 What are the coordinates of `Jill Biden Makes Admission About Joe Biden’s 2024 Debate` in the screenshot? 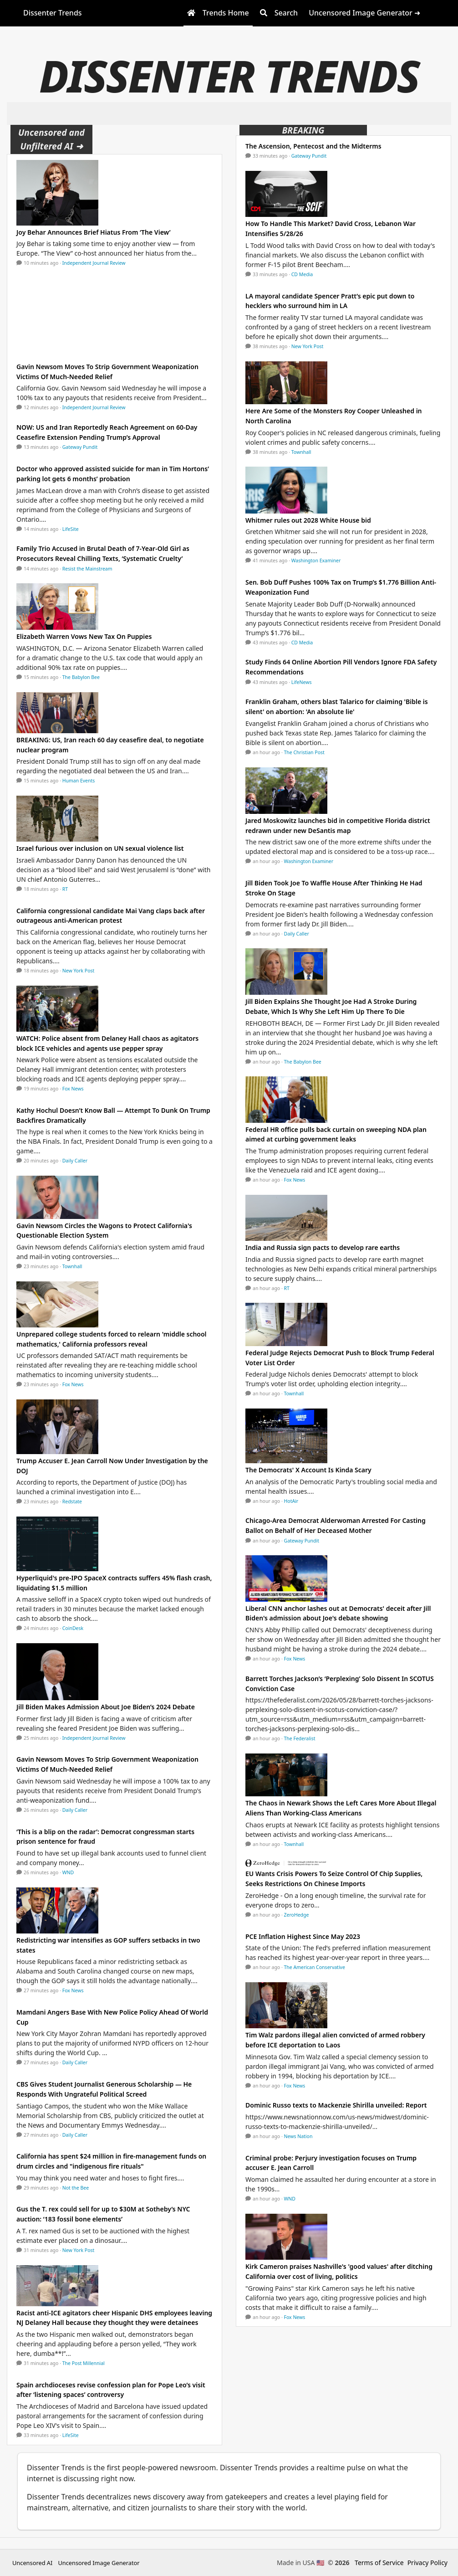 It's located at (105, 1706).